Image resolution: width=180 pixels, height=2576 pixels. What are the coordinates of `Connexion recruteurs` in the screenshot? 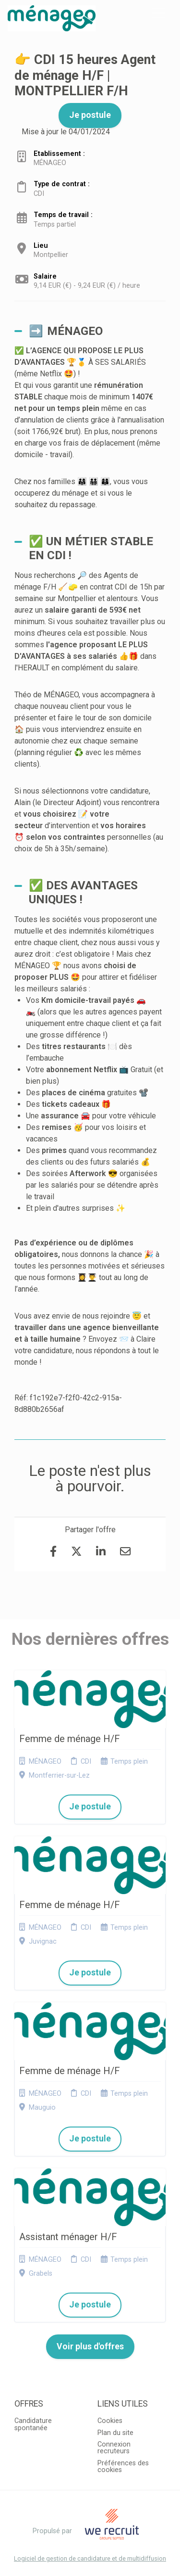 It's located at (114, 2447).